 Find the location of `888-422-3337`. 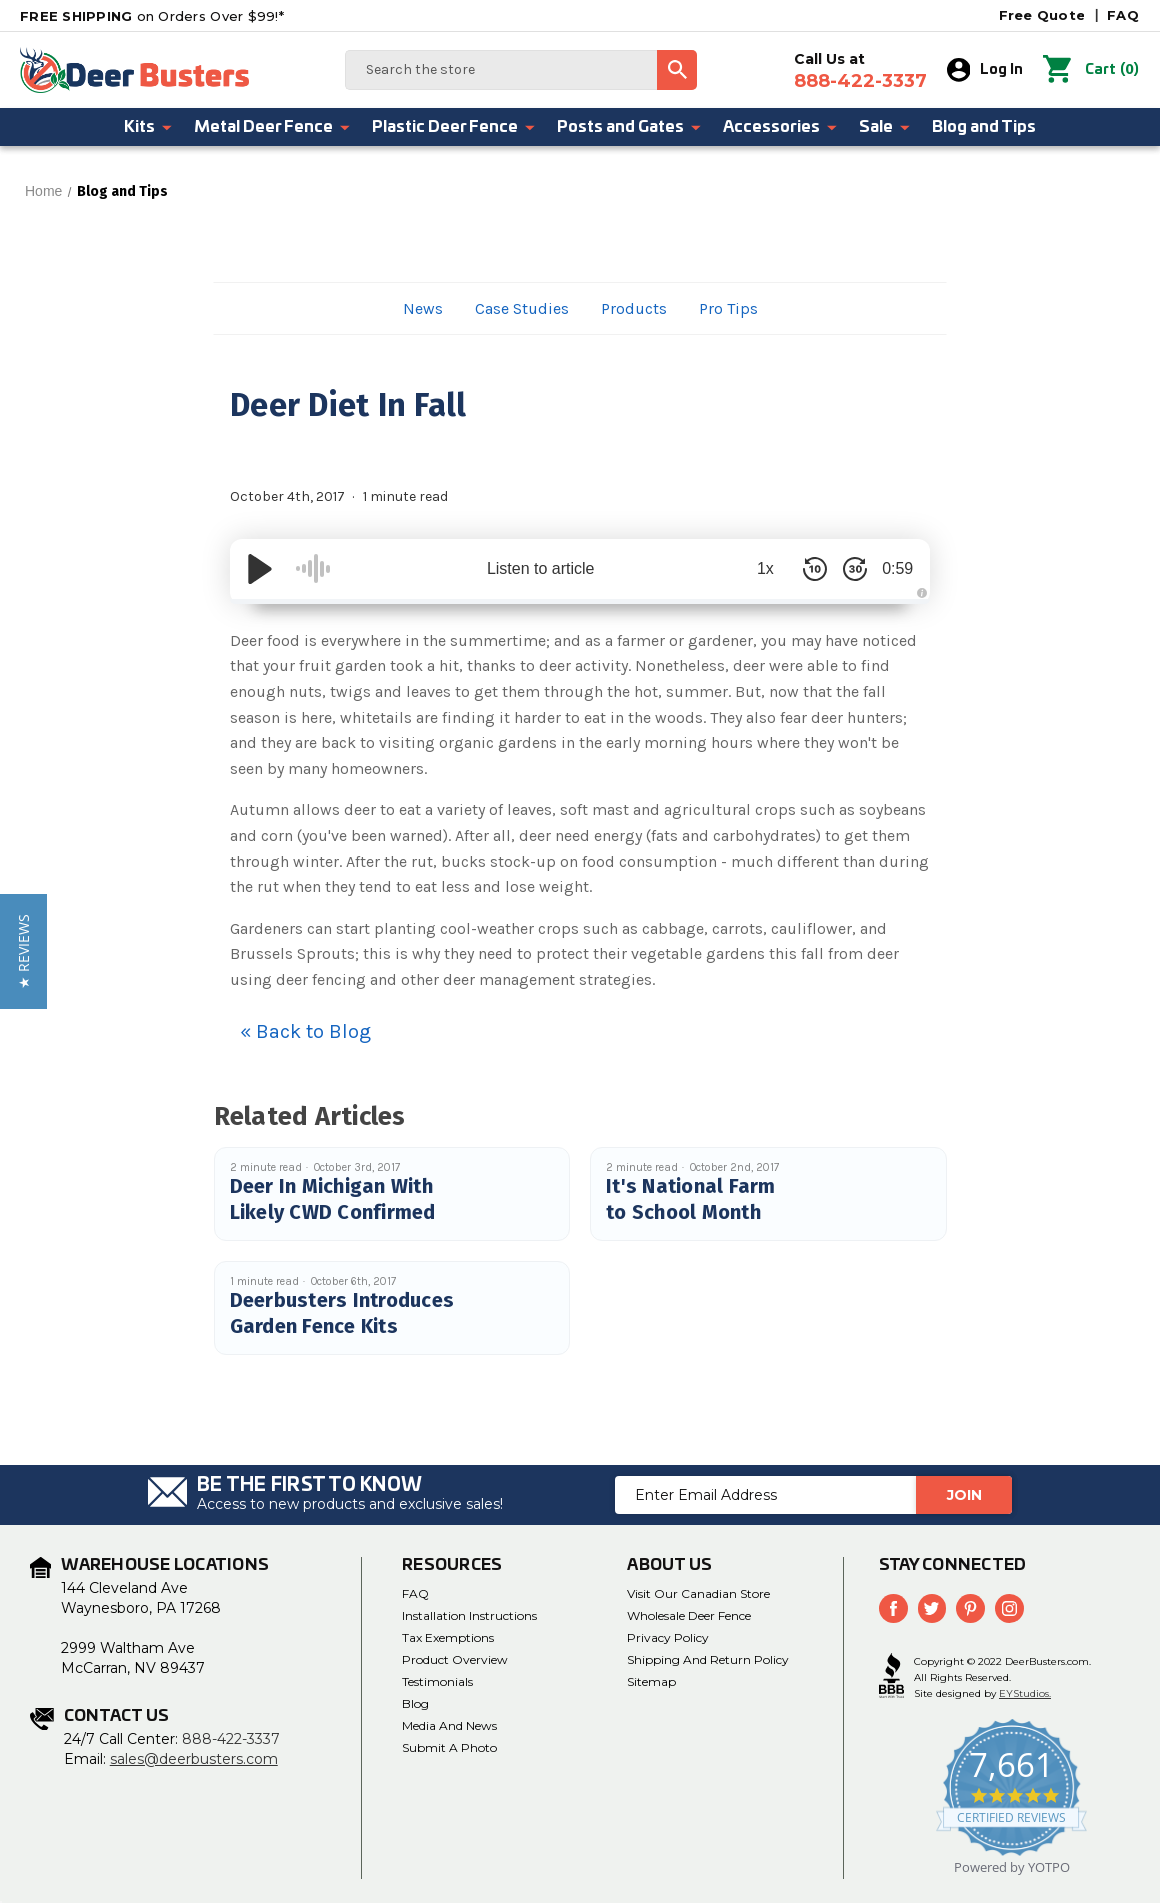

888-422-3337 is located at coordinates (231, 1739).